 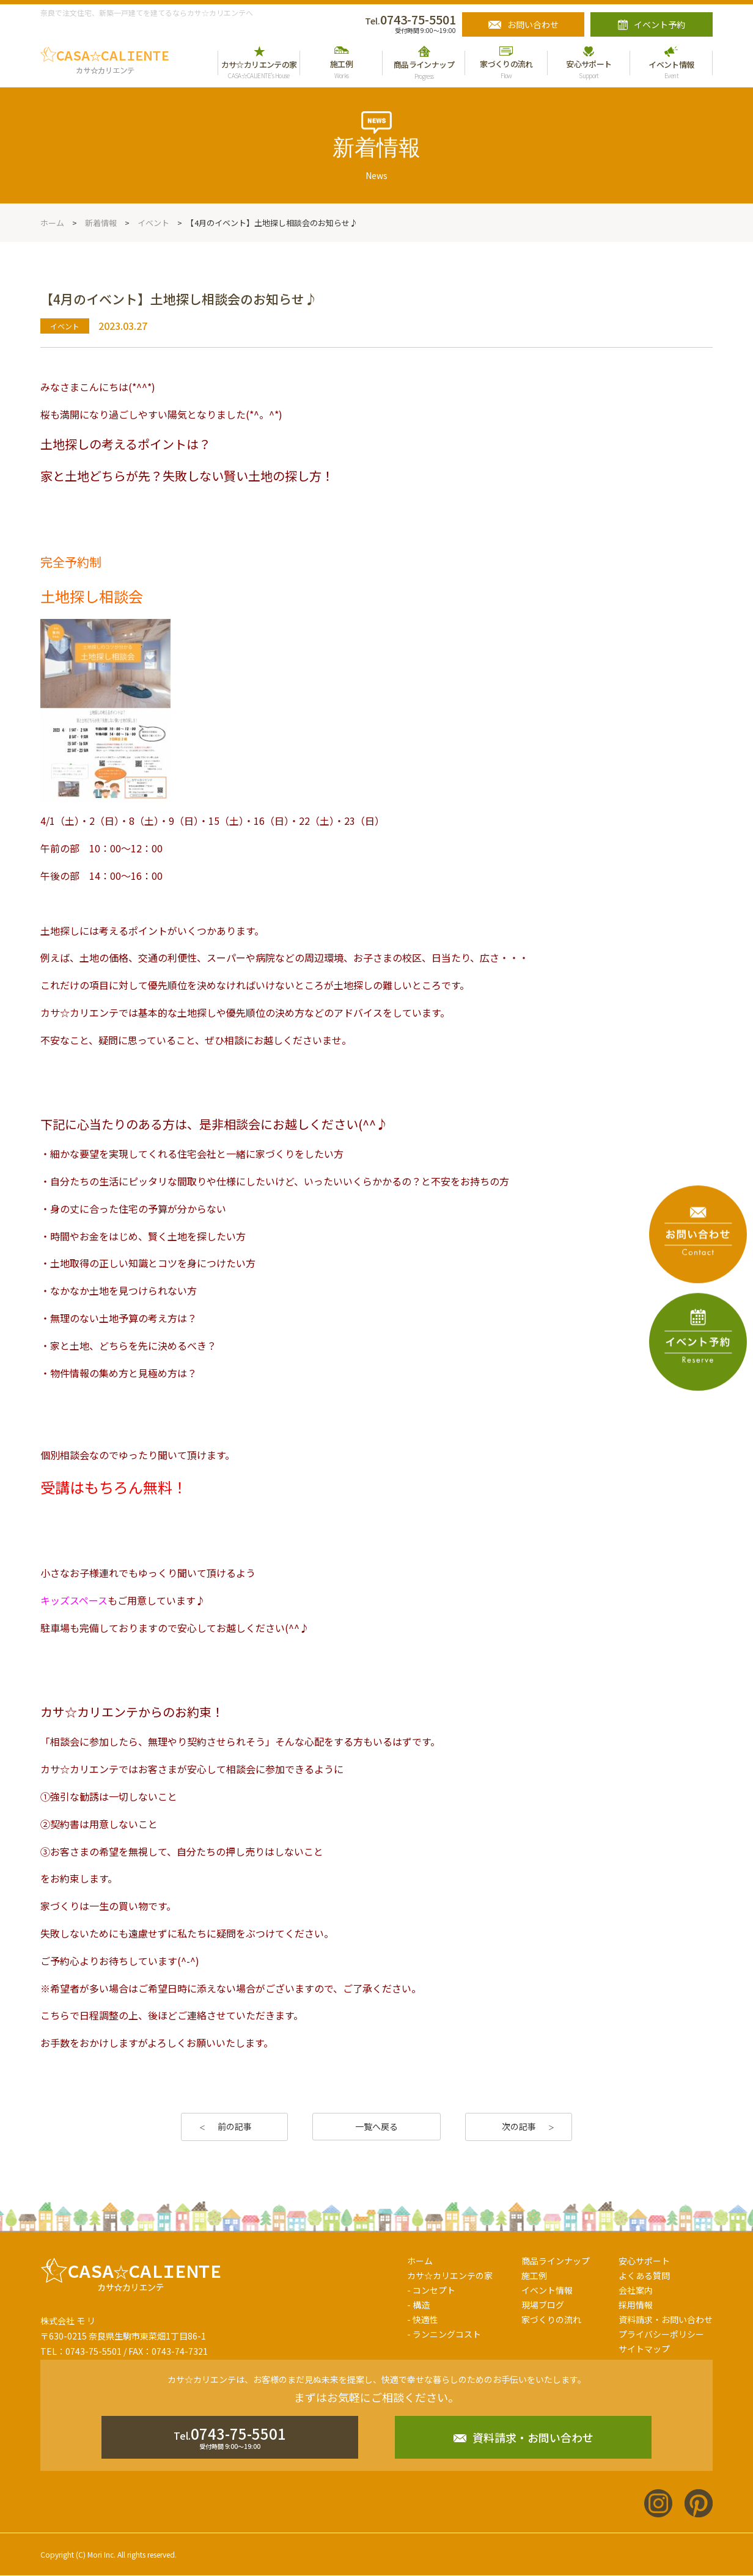 What do you see at coordinates (450, 2275) in the screenshot?
I see `カサ☆カリエンテの家` at bounding box center [450, 2275].